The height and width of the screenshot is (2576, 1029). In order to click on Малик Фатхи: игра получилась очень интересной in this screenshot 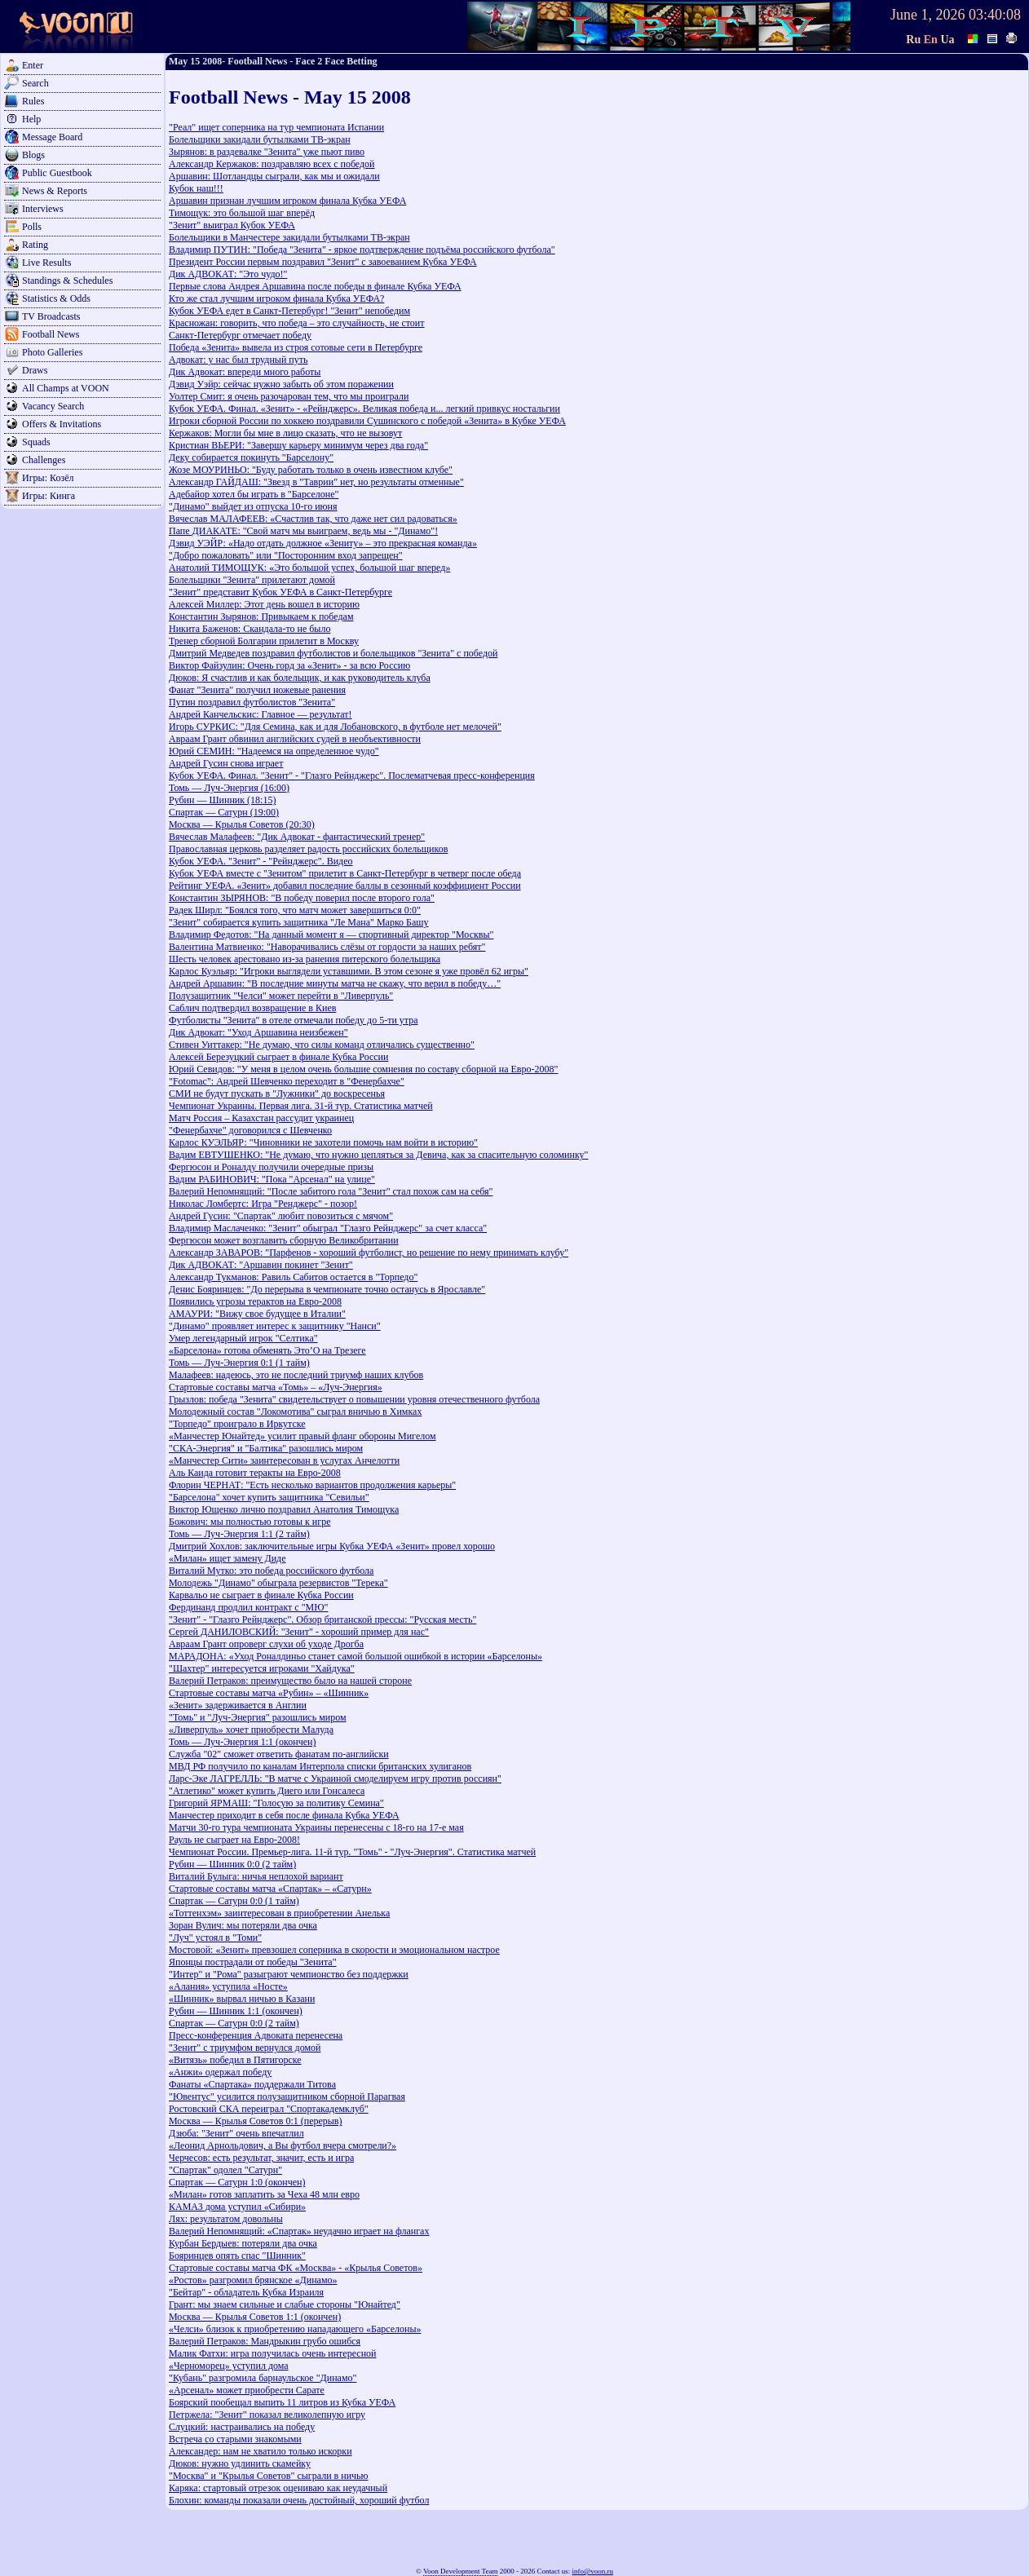, I will do `click(272, 2353)`.